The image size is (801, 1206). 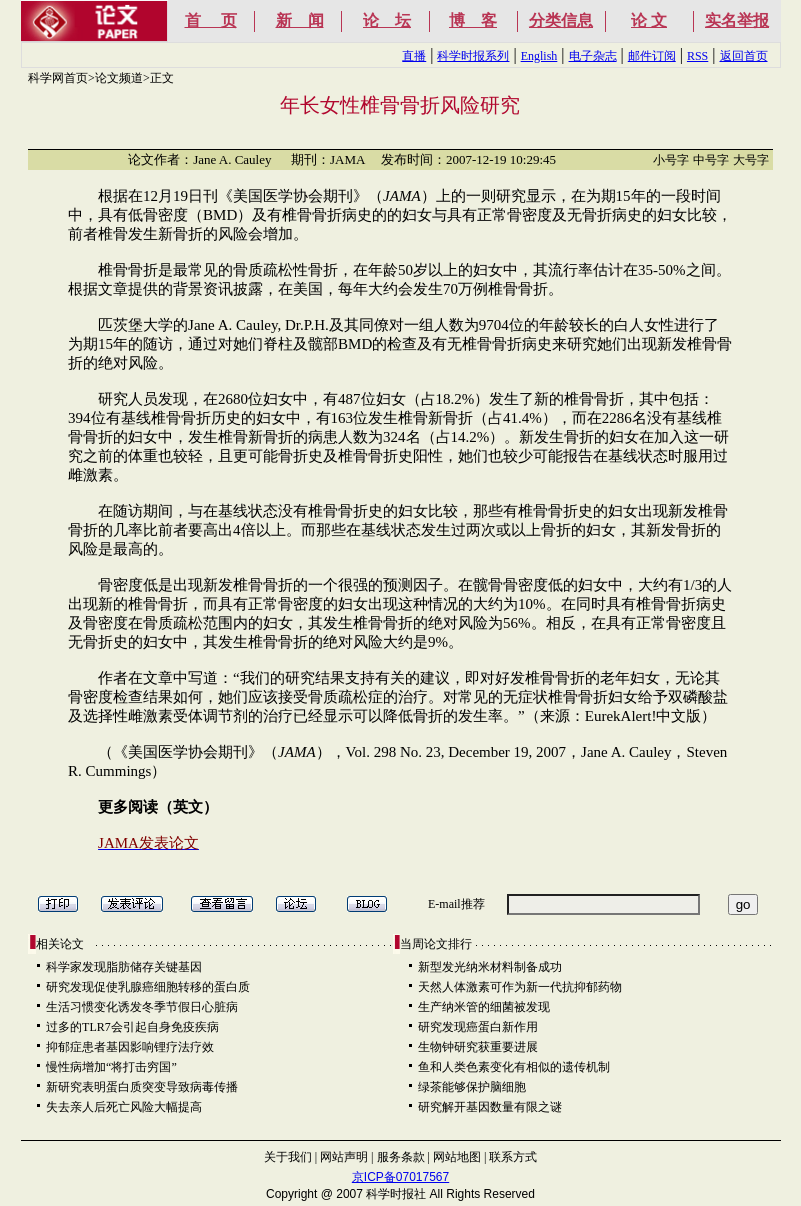 I want to click on 大号字, so click(x=751, y=160).